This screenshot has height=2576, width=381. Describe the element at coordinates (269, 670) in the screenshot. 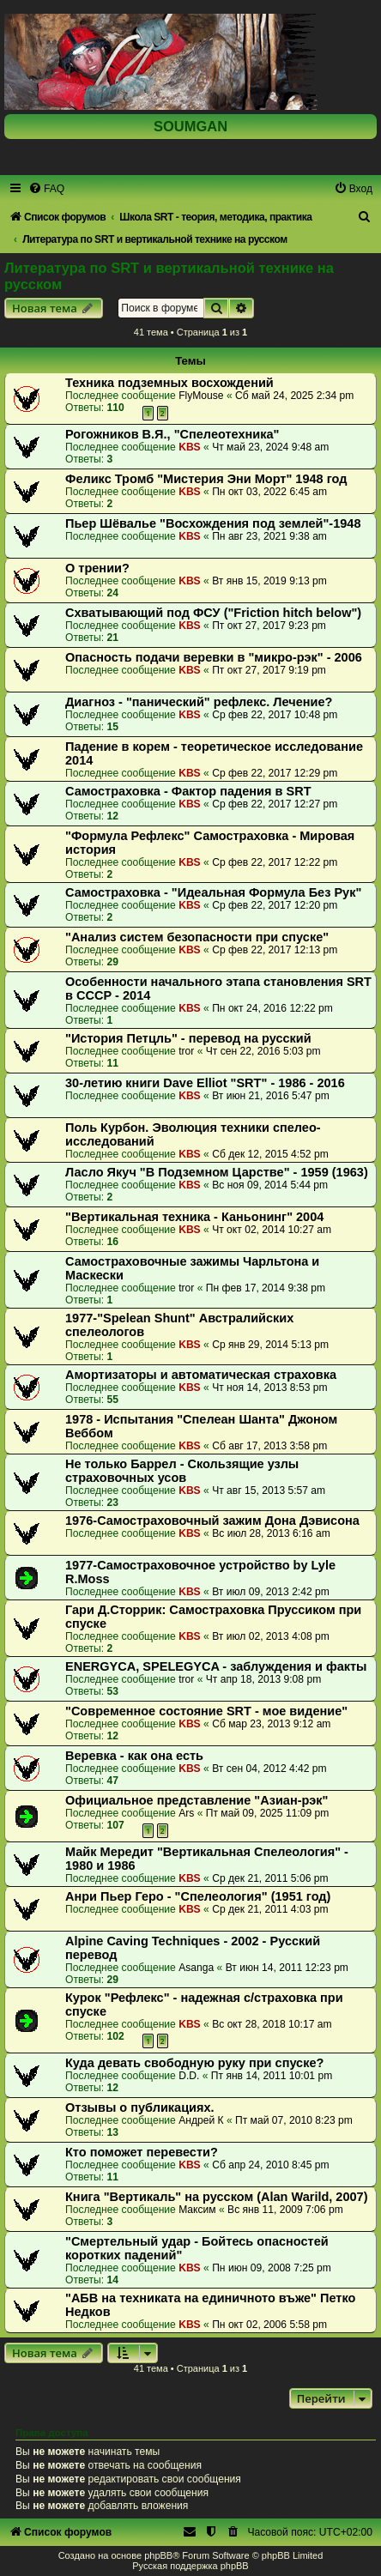

I see `Пт окт 27, 2017 9:19 pm` at that location.